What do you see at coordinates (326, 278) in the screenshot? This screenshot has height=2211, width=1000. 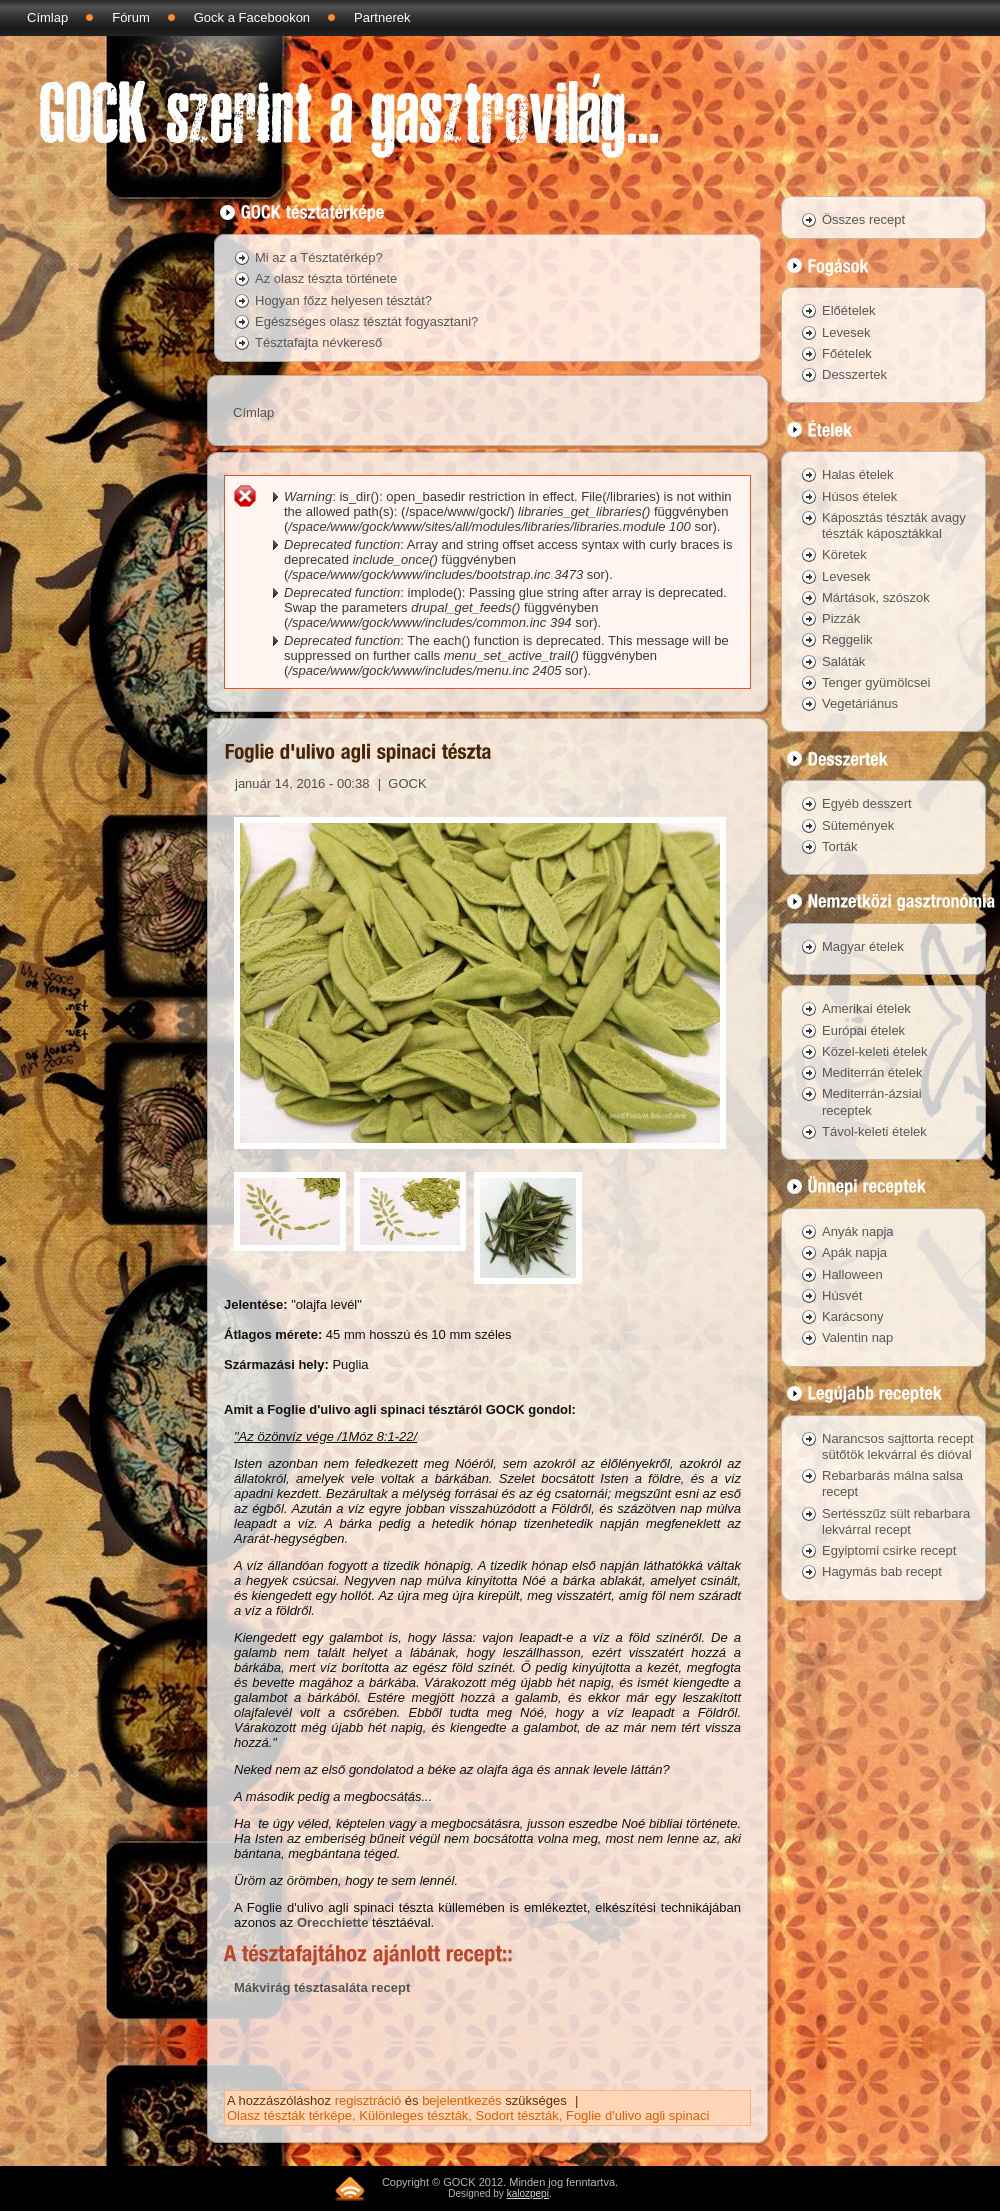 I see `Az olasz tészta története` at bounding box center [326, 278].